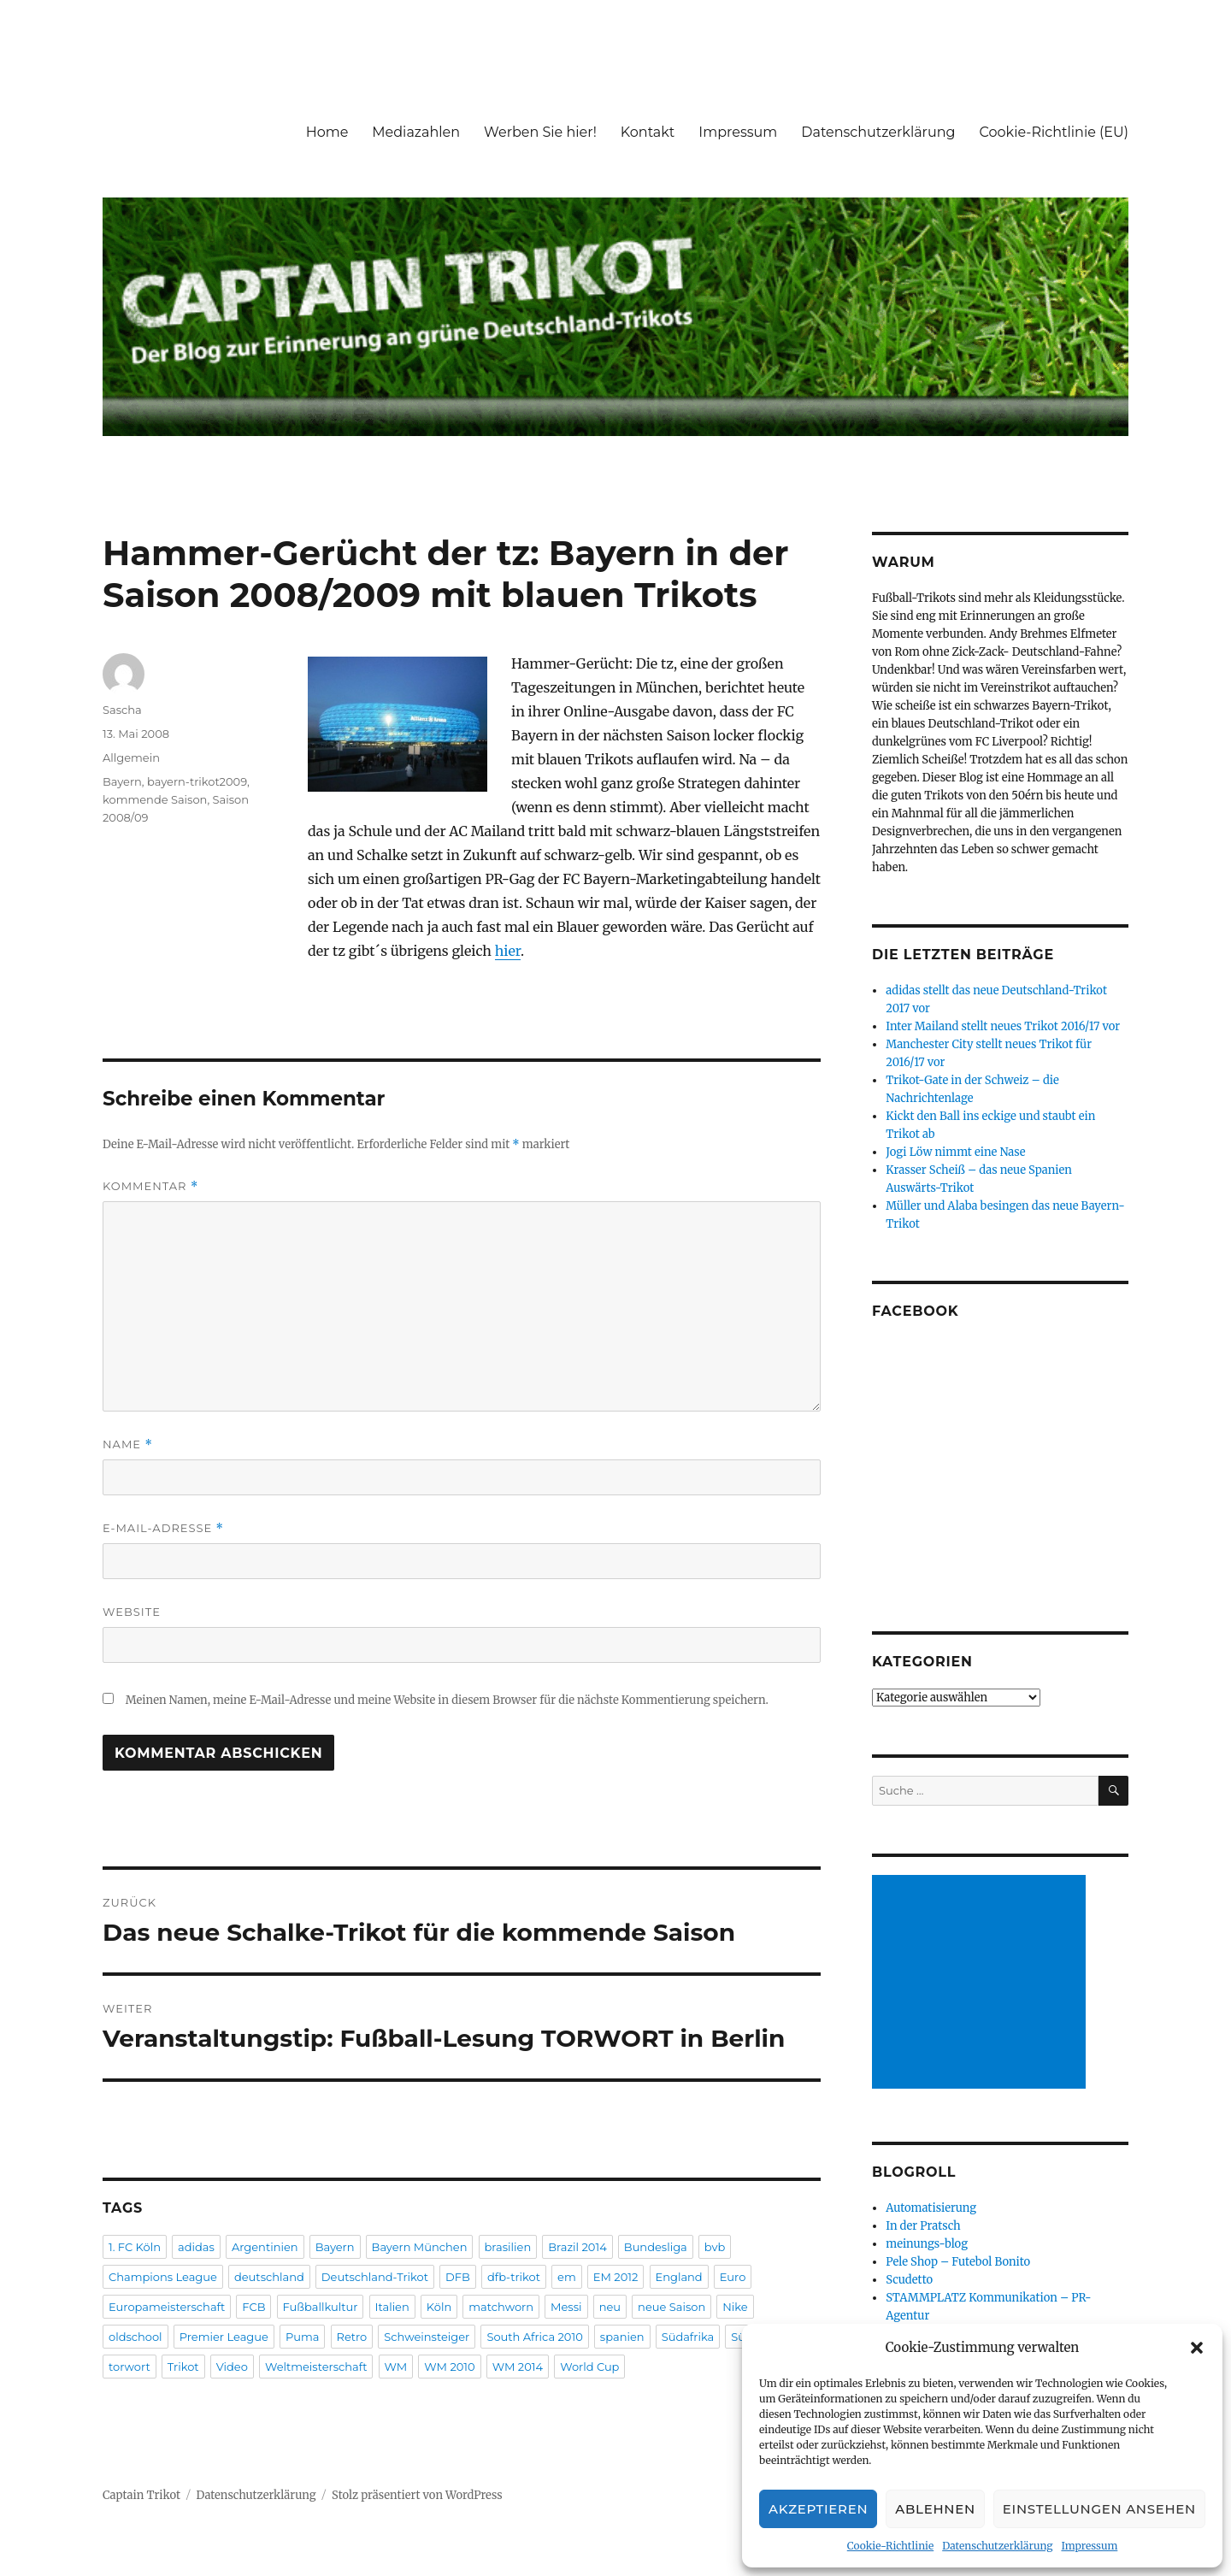 Image resolution: width=1231 pixels, height=2576 pixels. I want to click on kommende Saison, so click(155, 799).